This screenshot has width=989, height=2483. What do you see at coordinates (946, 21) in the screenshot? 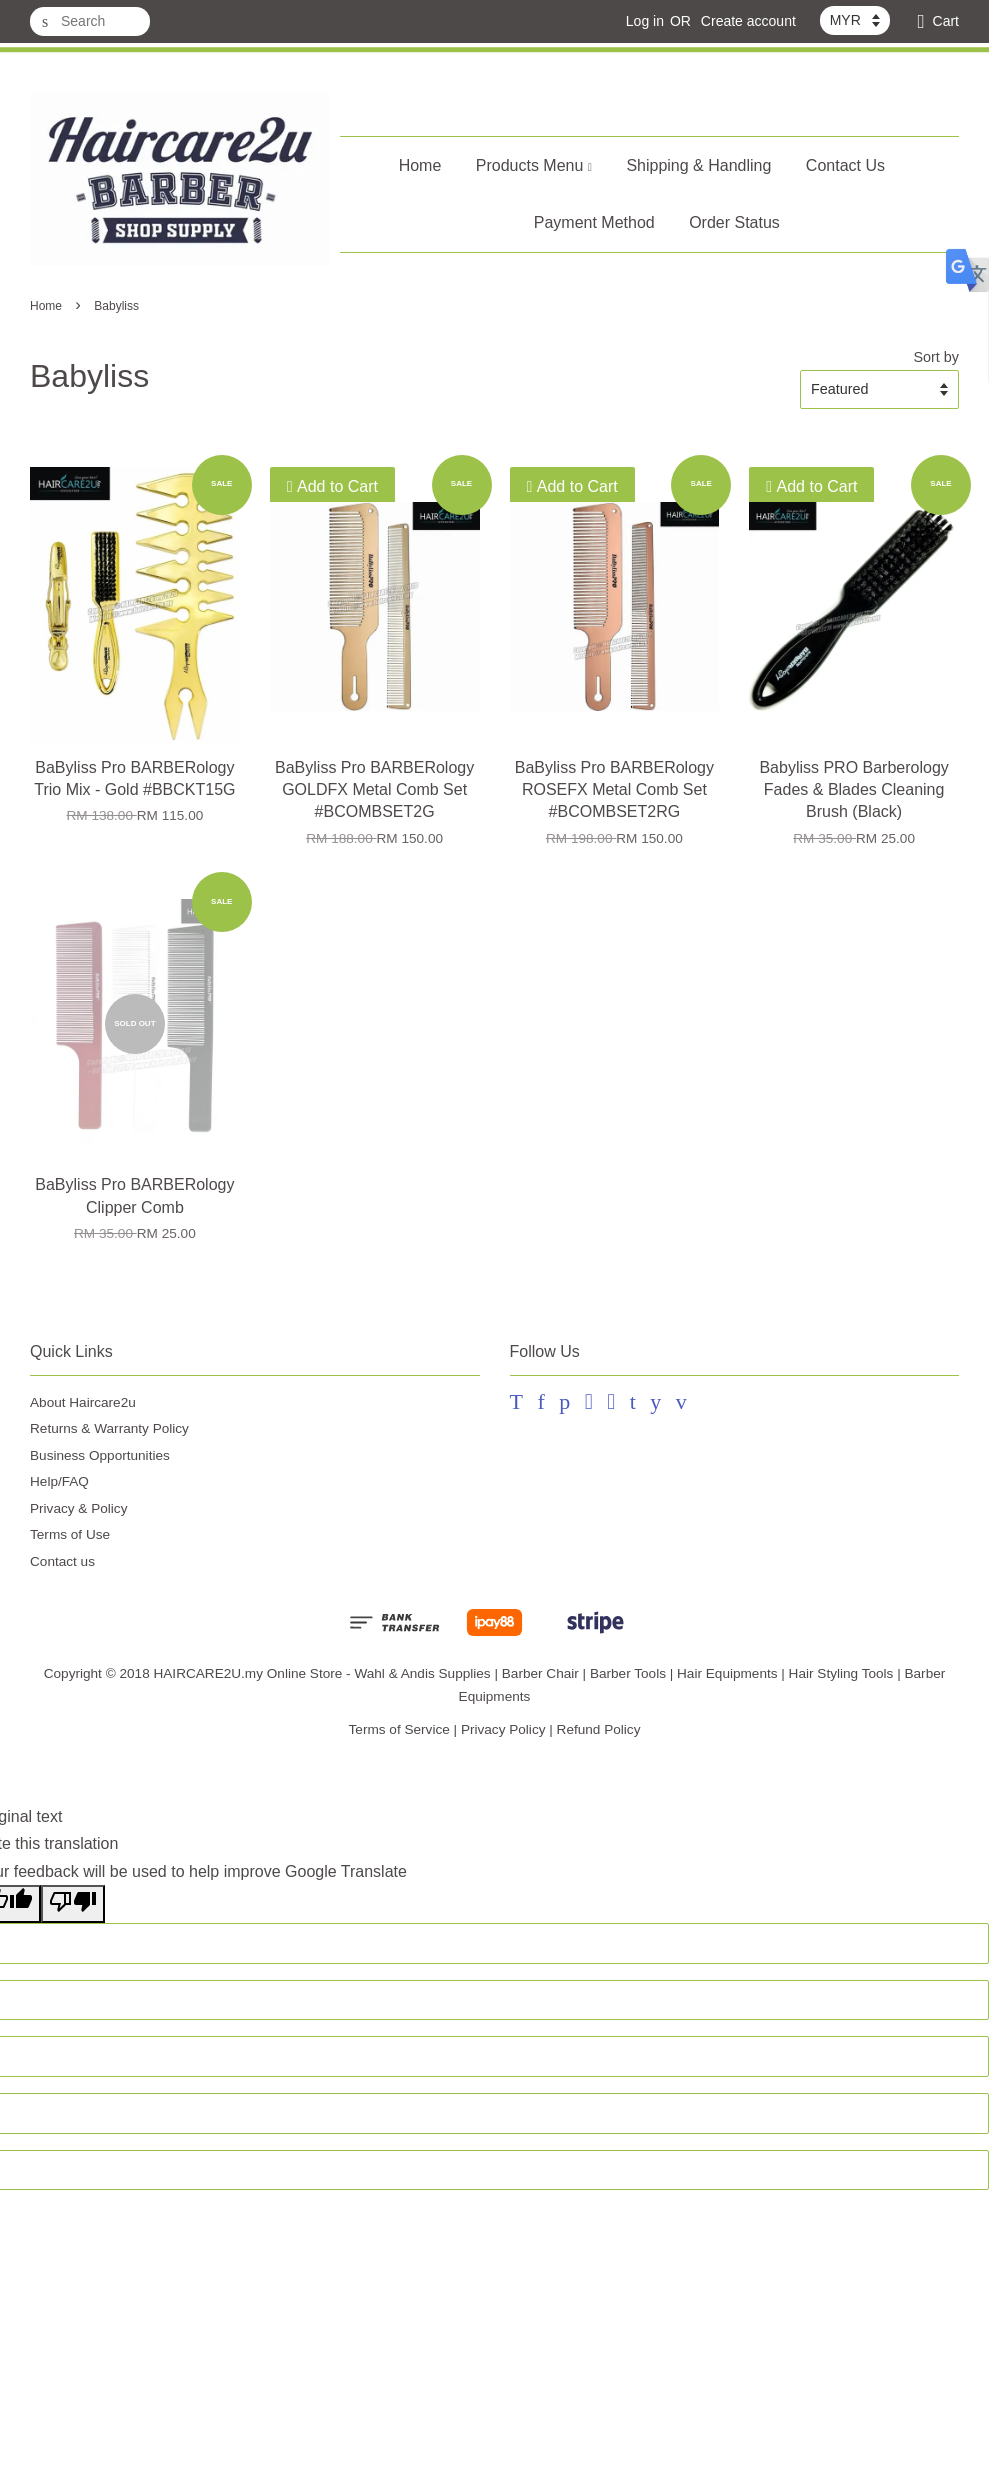
I see `Cart` at bounding box center [946, 21].